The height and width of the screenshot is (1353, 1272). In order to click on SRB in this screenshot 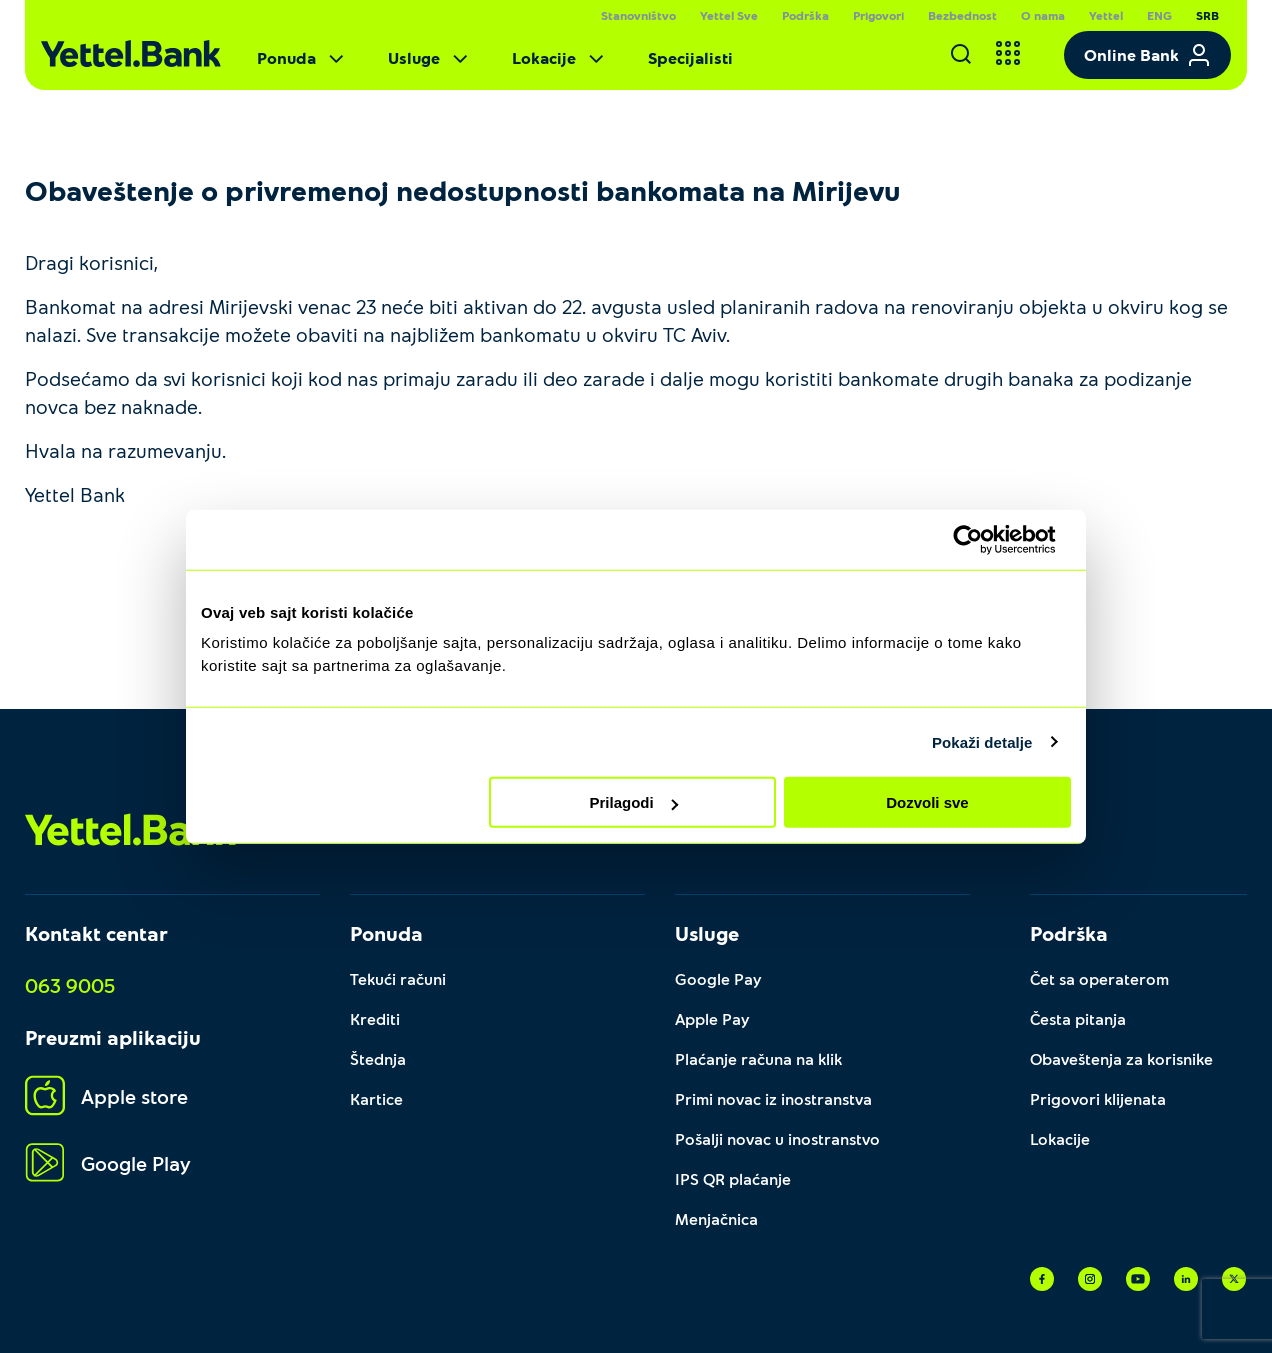, I will do `click(1207, 15)`.